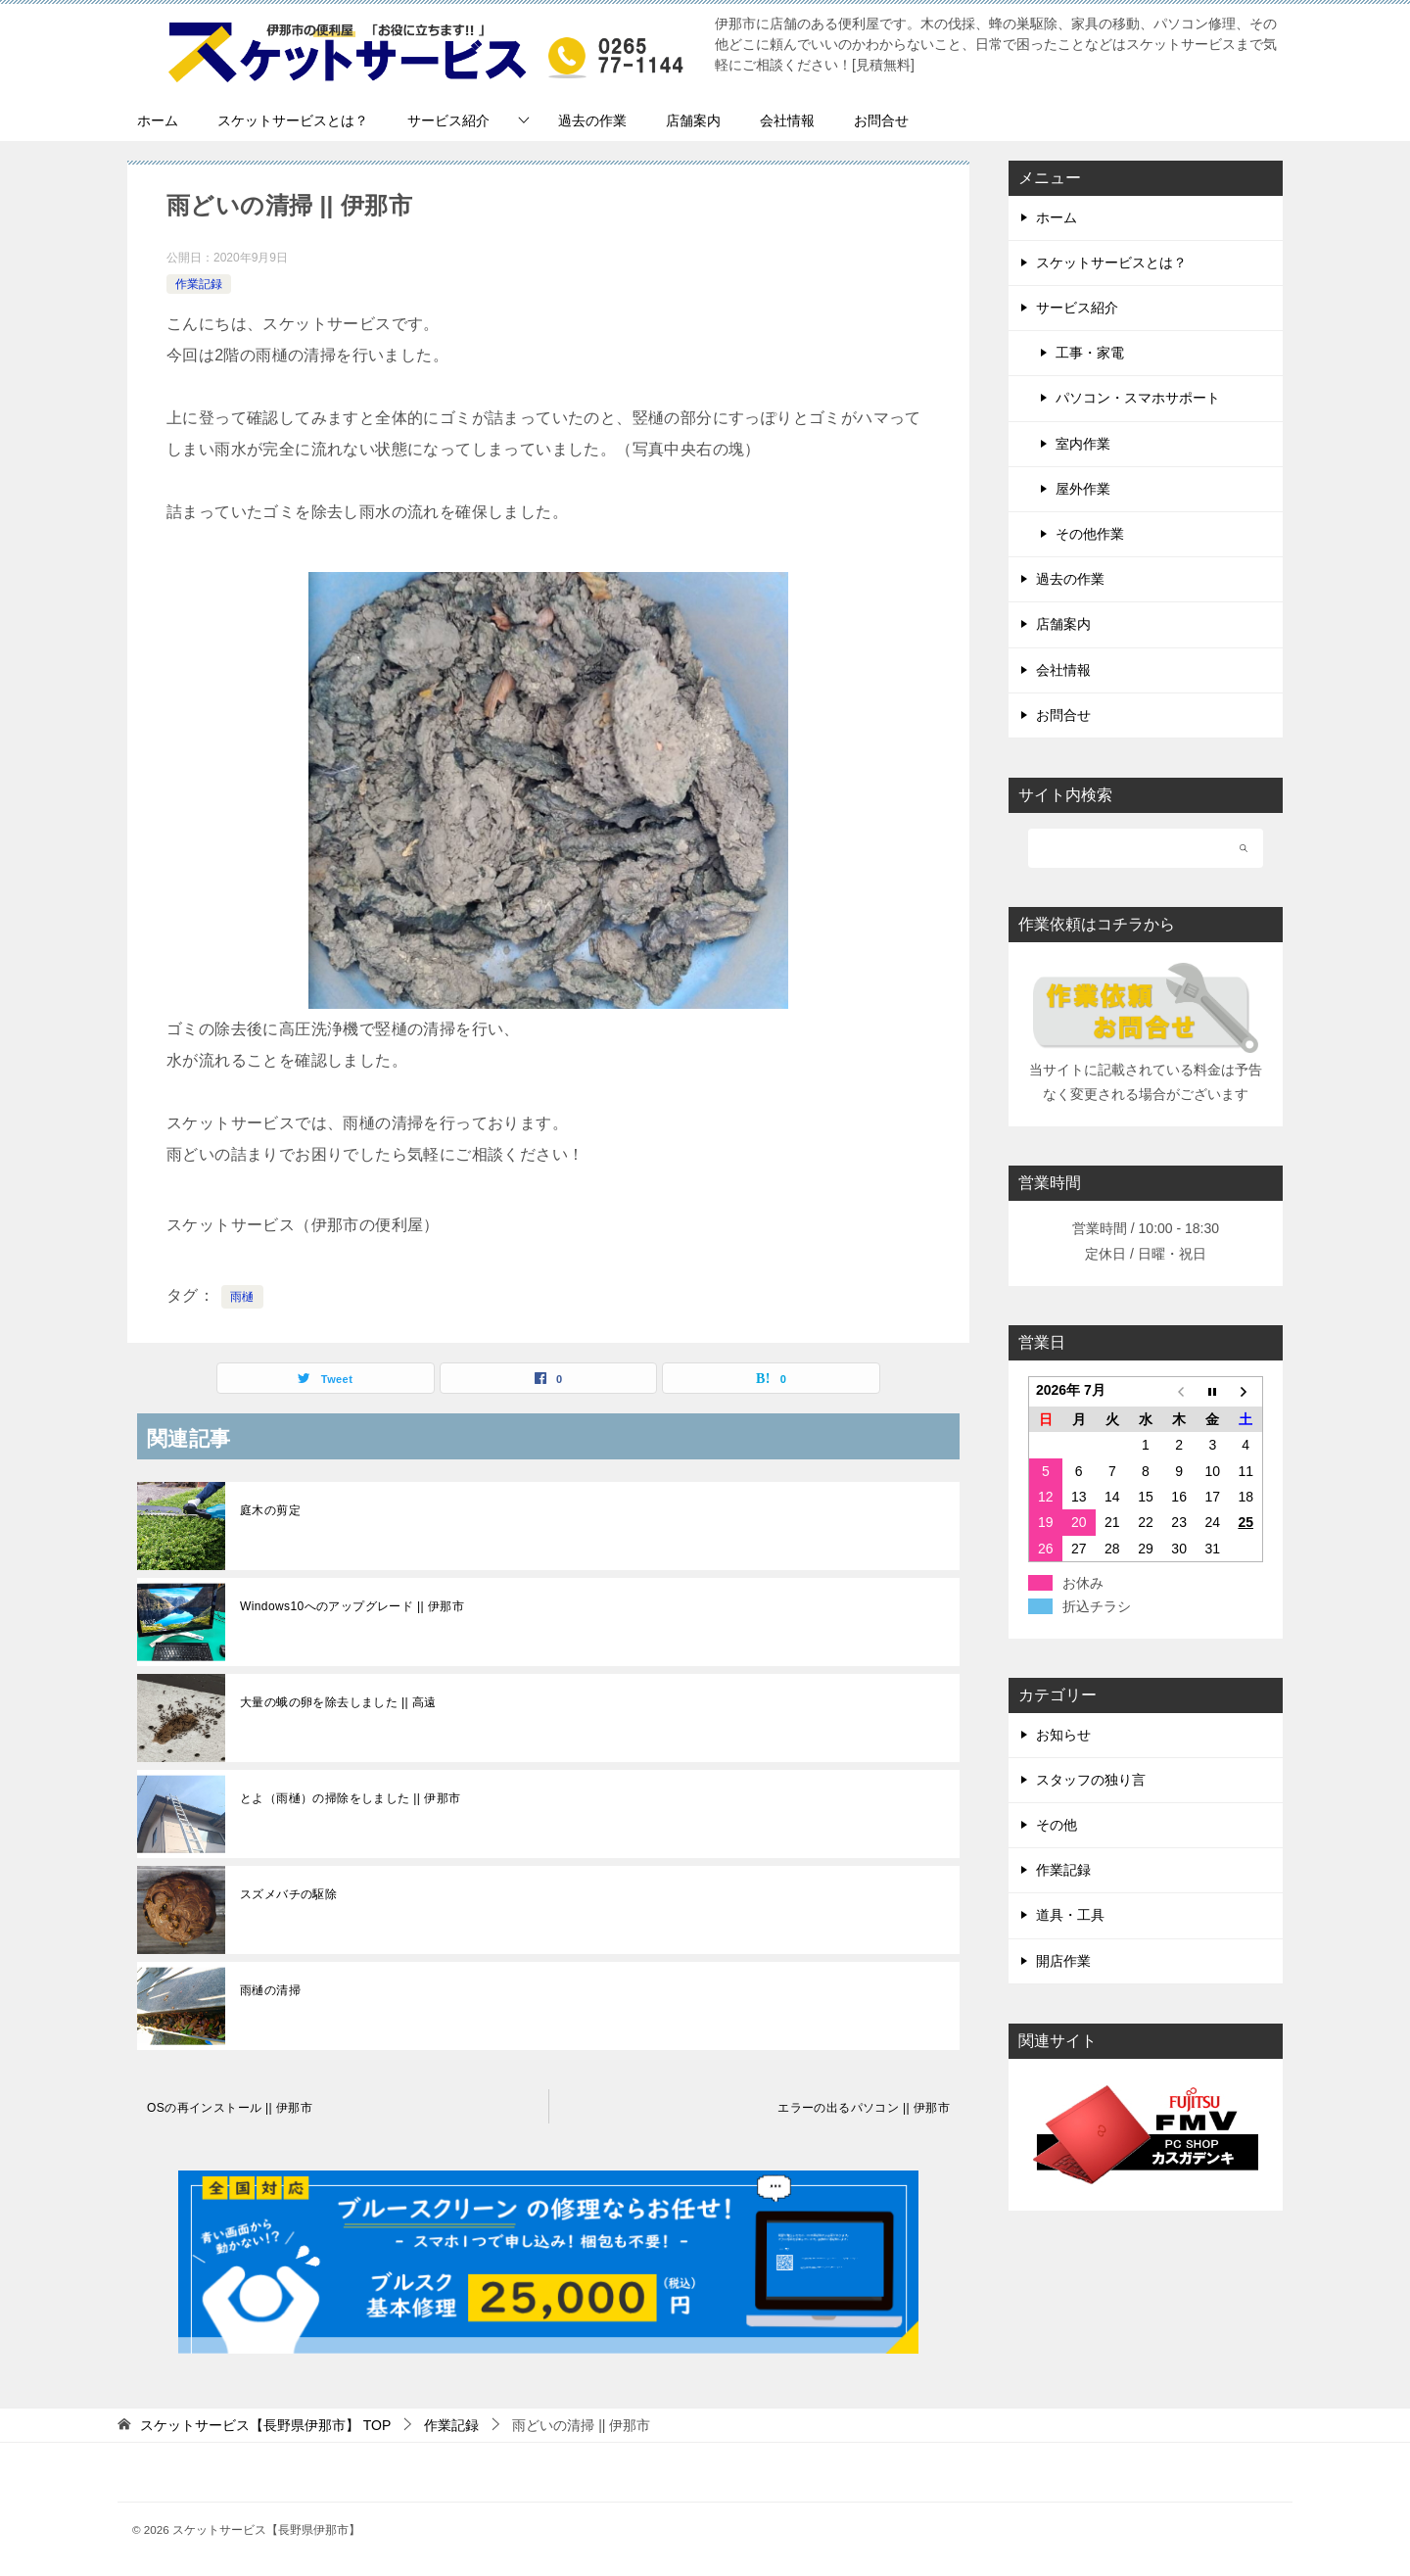 This screenshot has height=2576, width=1410. Describe the element at coordinates (787, 120) in the screenshot. I see `会社情報` at that location.